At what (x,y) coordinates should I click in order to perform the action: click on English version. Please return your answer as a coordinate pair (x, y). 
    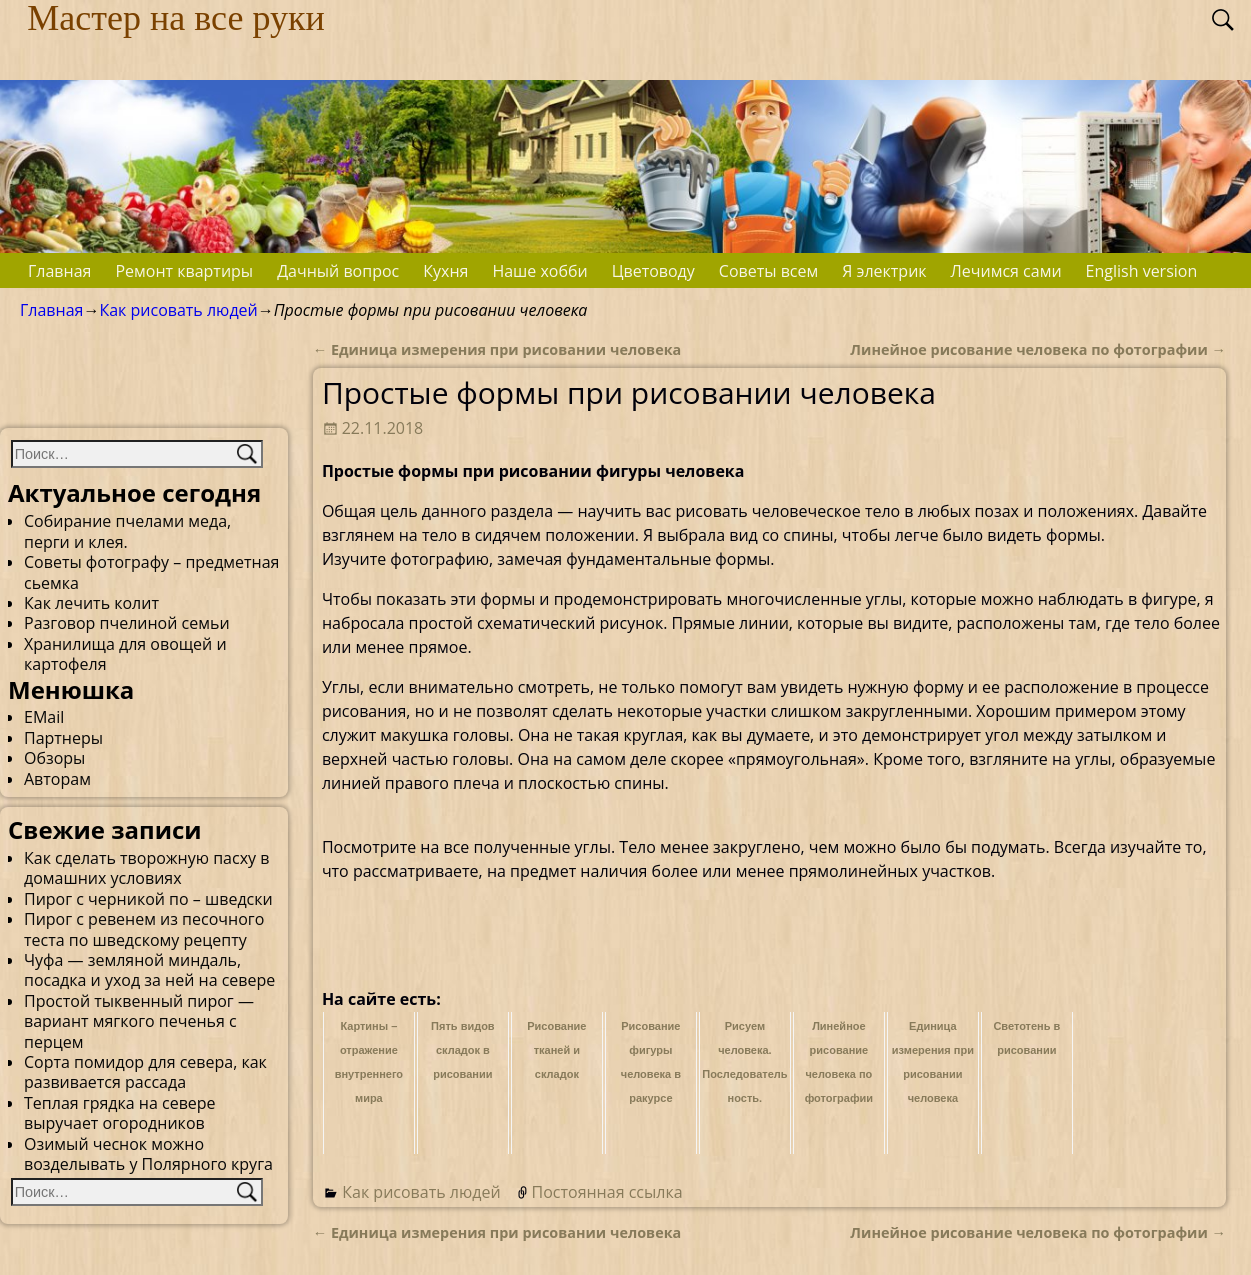
    Looking at the image, I should click on (1142, 271).